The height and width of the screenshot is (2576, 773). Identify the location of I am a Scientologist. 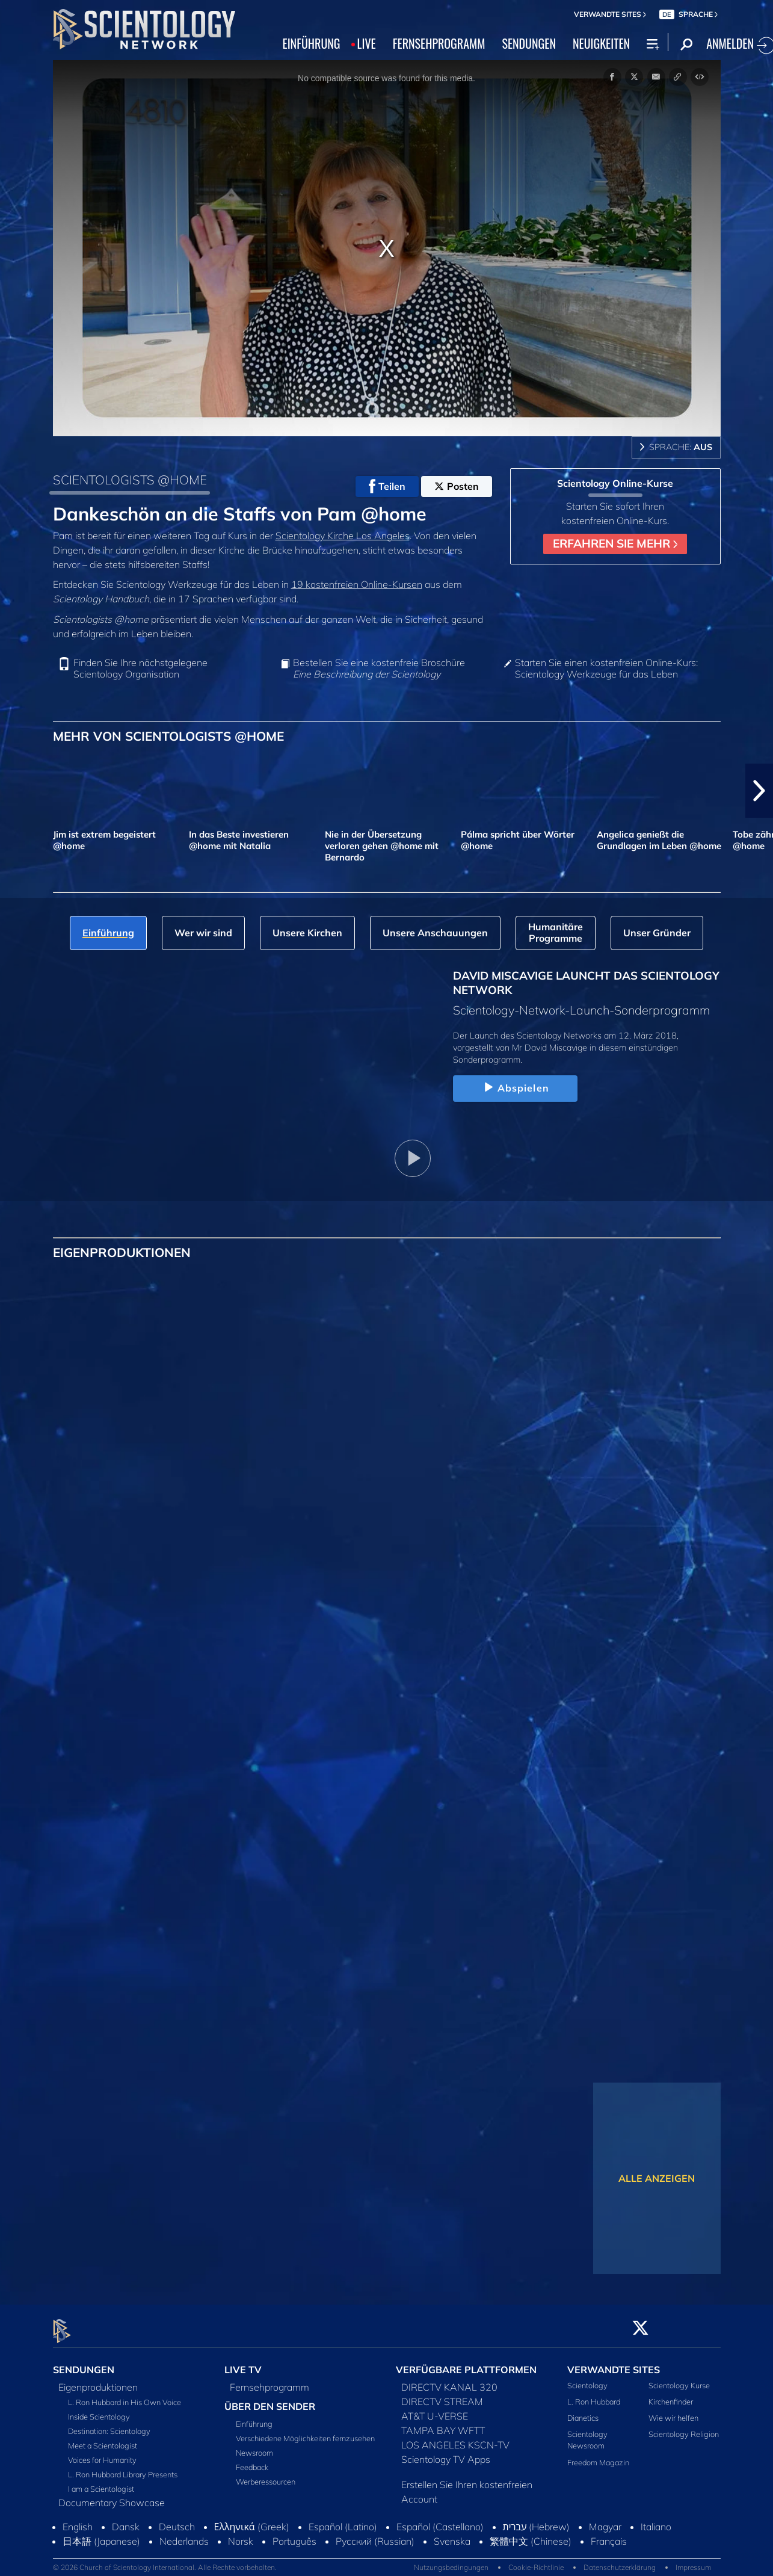
(101, 2481).